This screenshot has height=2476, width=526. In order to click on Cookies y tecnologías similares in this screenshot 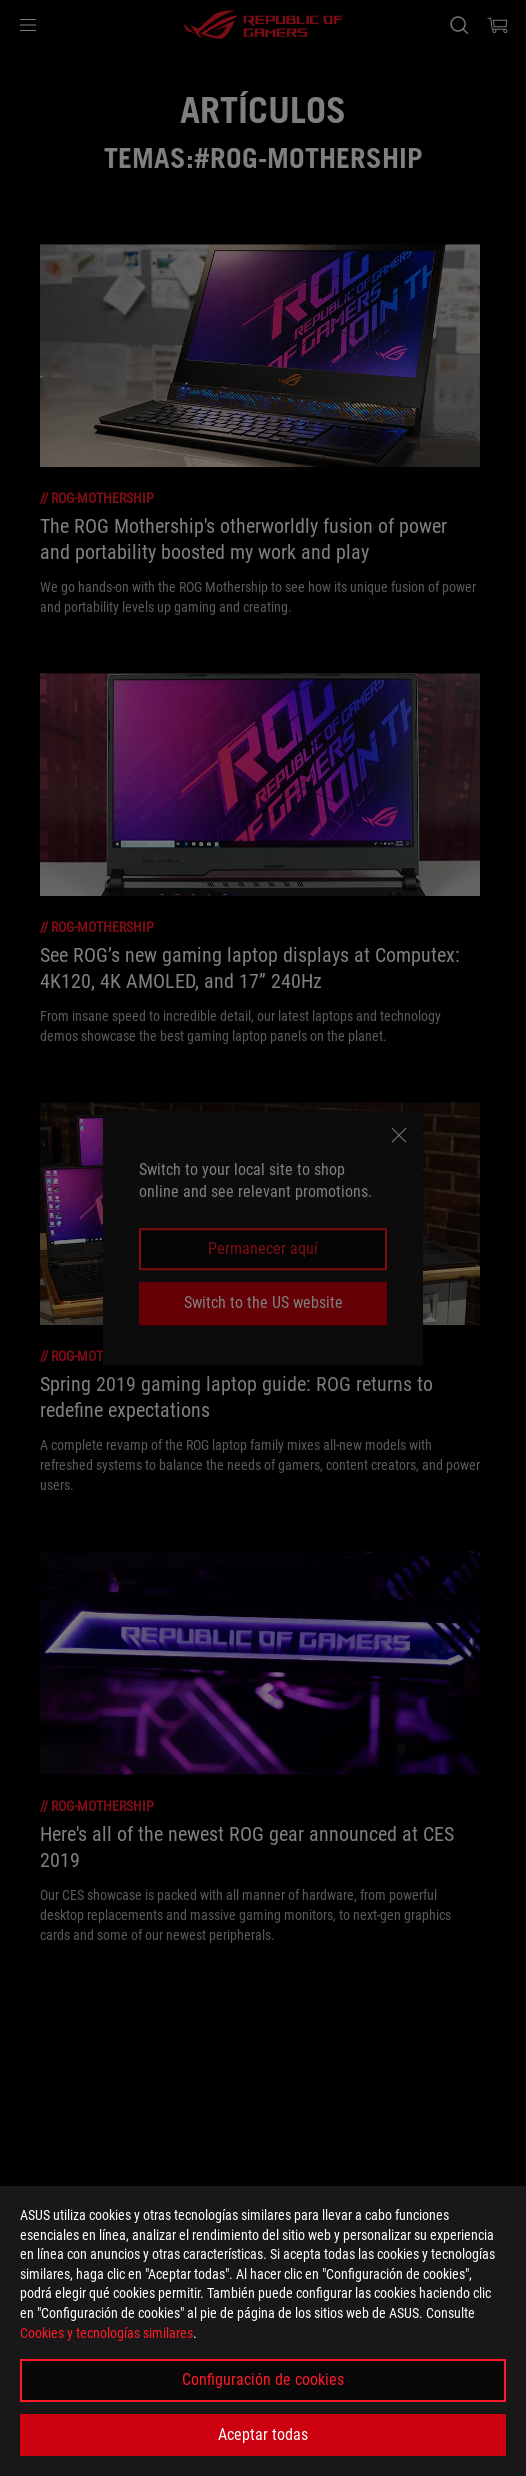, I will do `click(106, 2333)`.